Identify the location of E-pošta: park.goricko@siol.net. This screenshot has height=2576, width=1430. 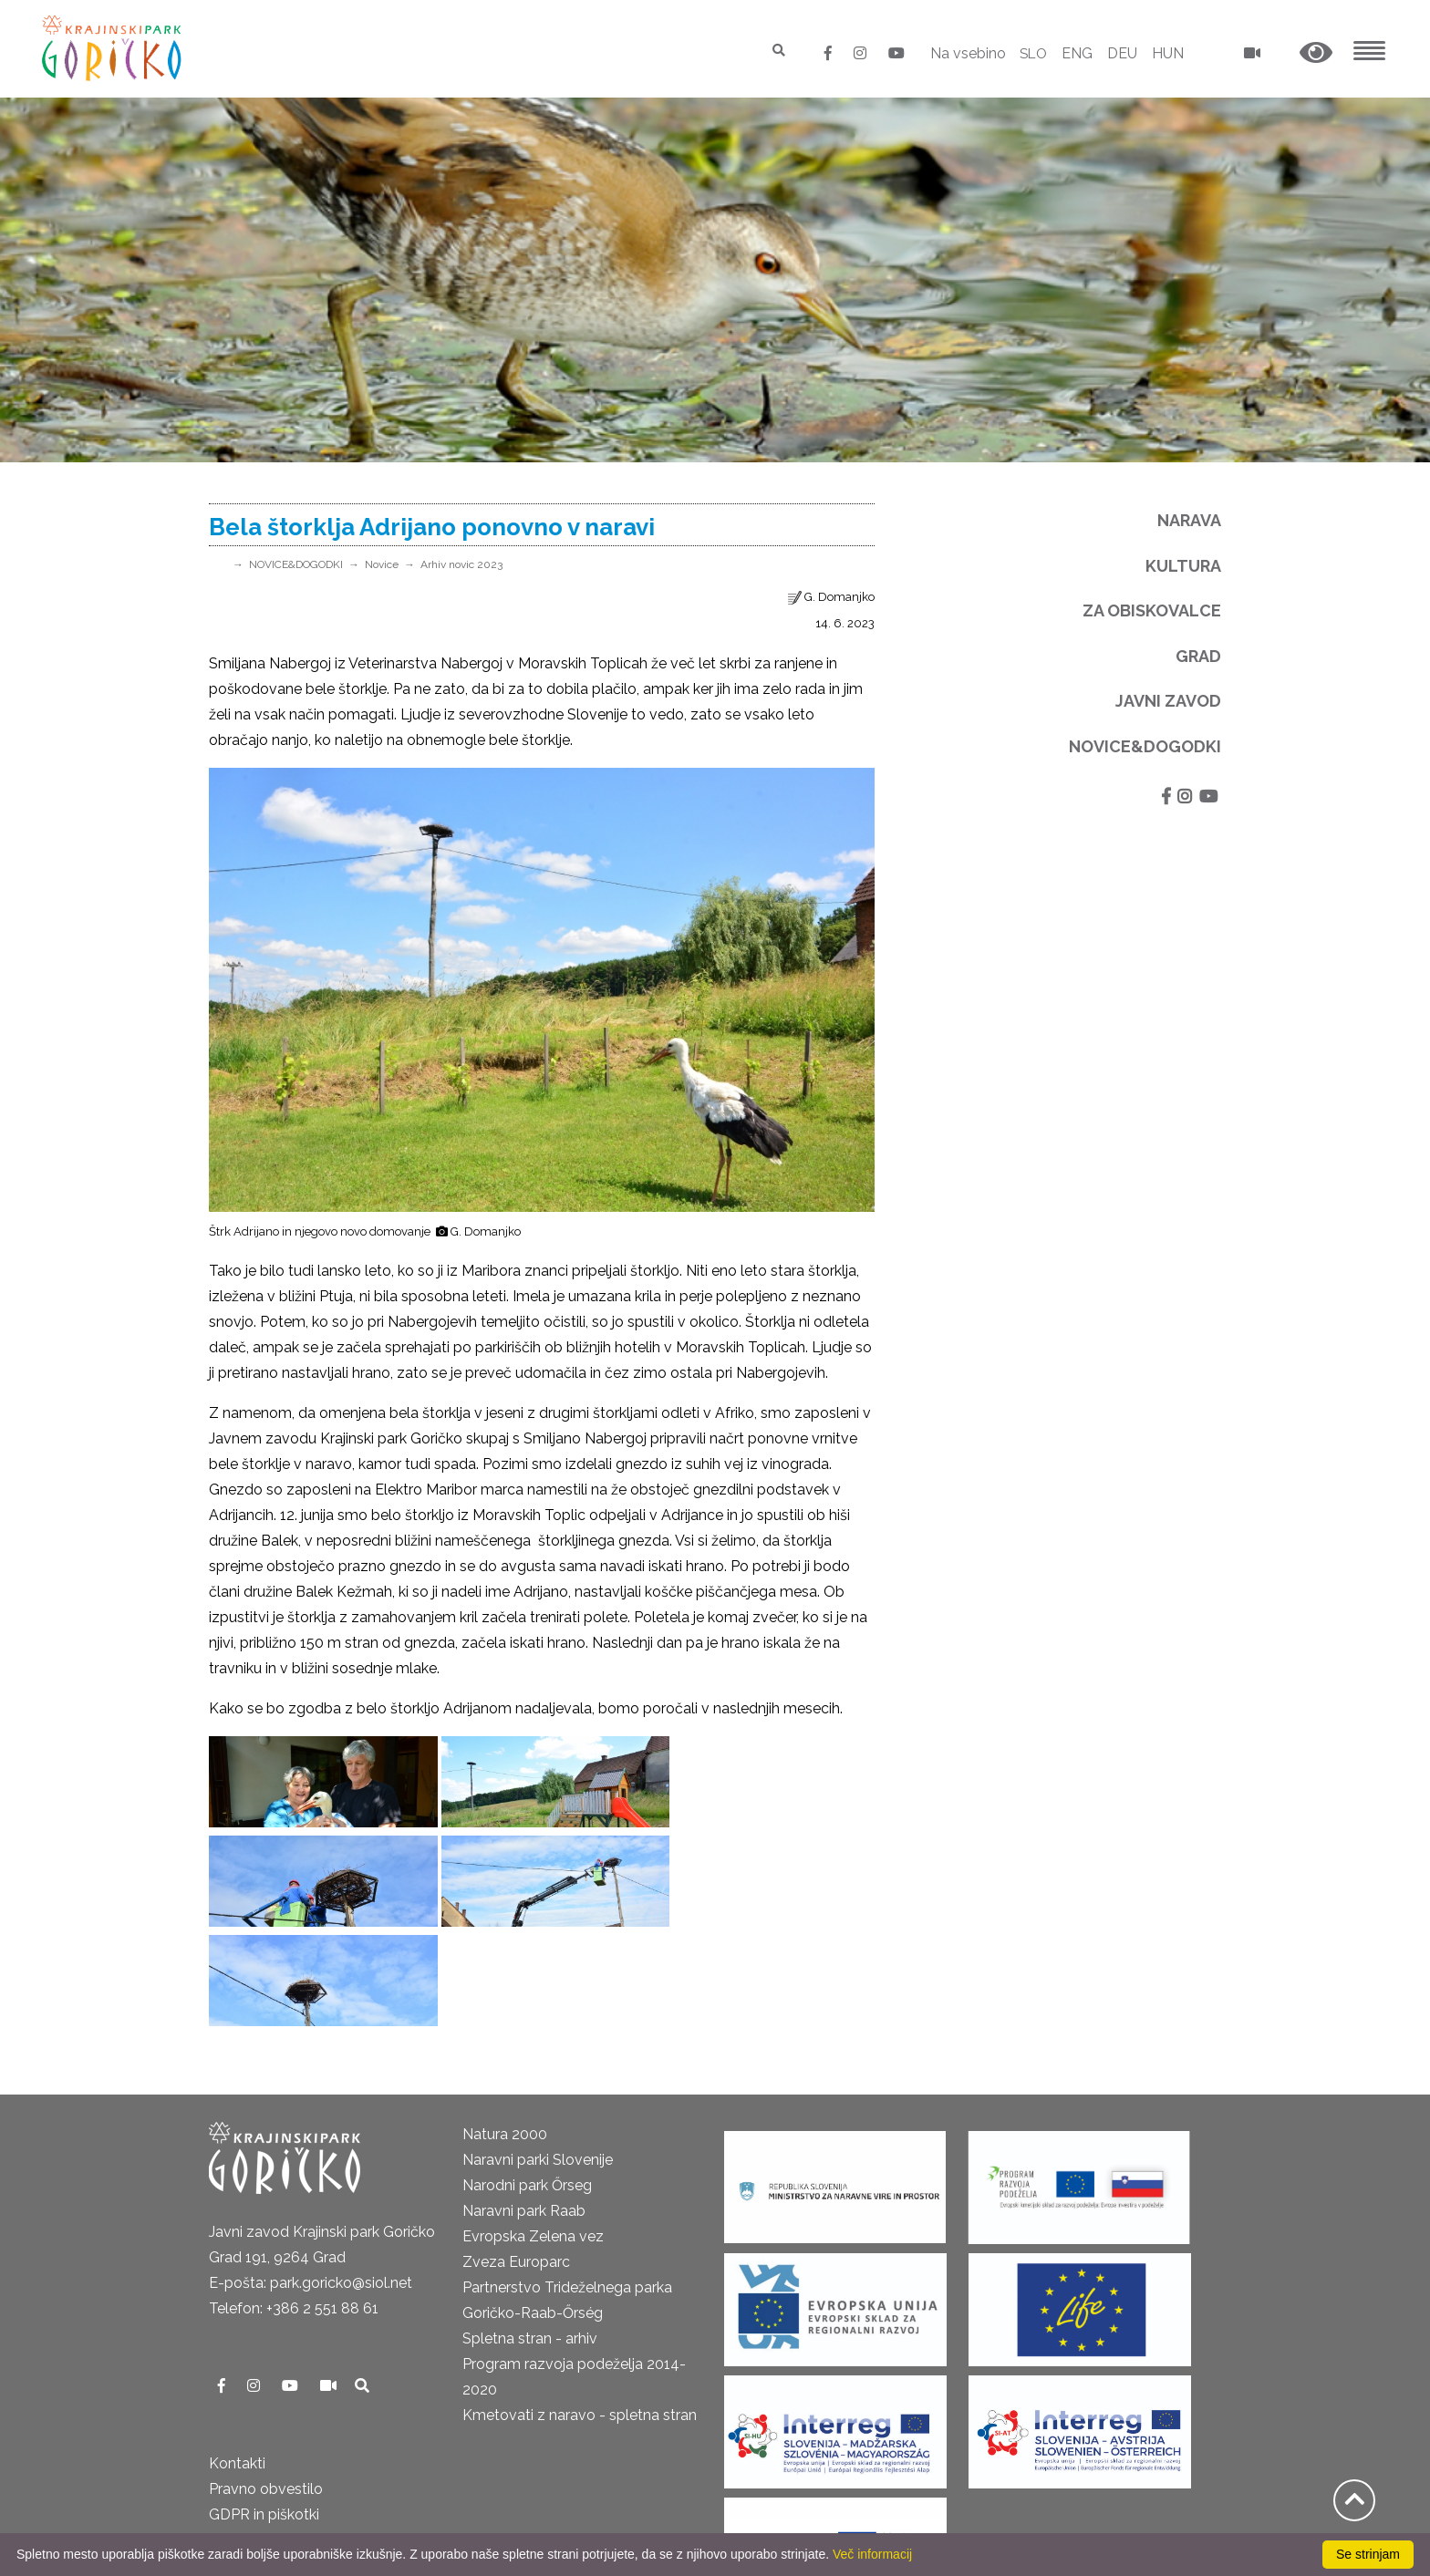
(310, 2183).